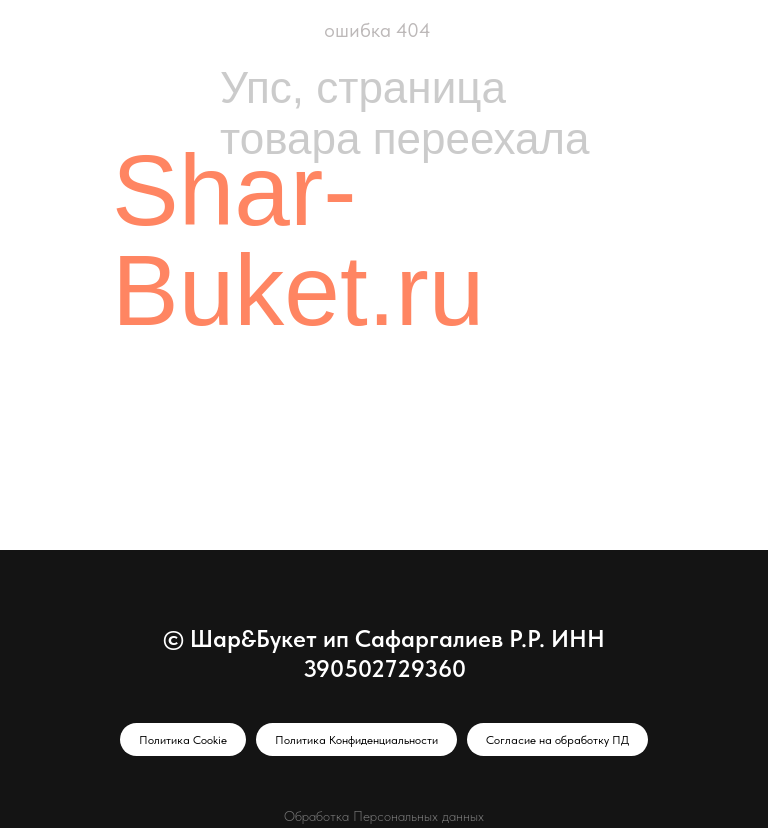 This screenshot has height=828, width=768. Describe the element at coordinates (183, 740) in the screenshot. I see `Политика Cookie` at that location.